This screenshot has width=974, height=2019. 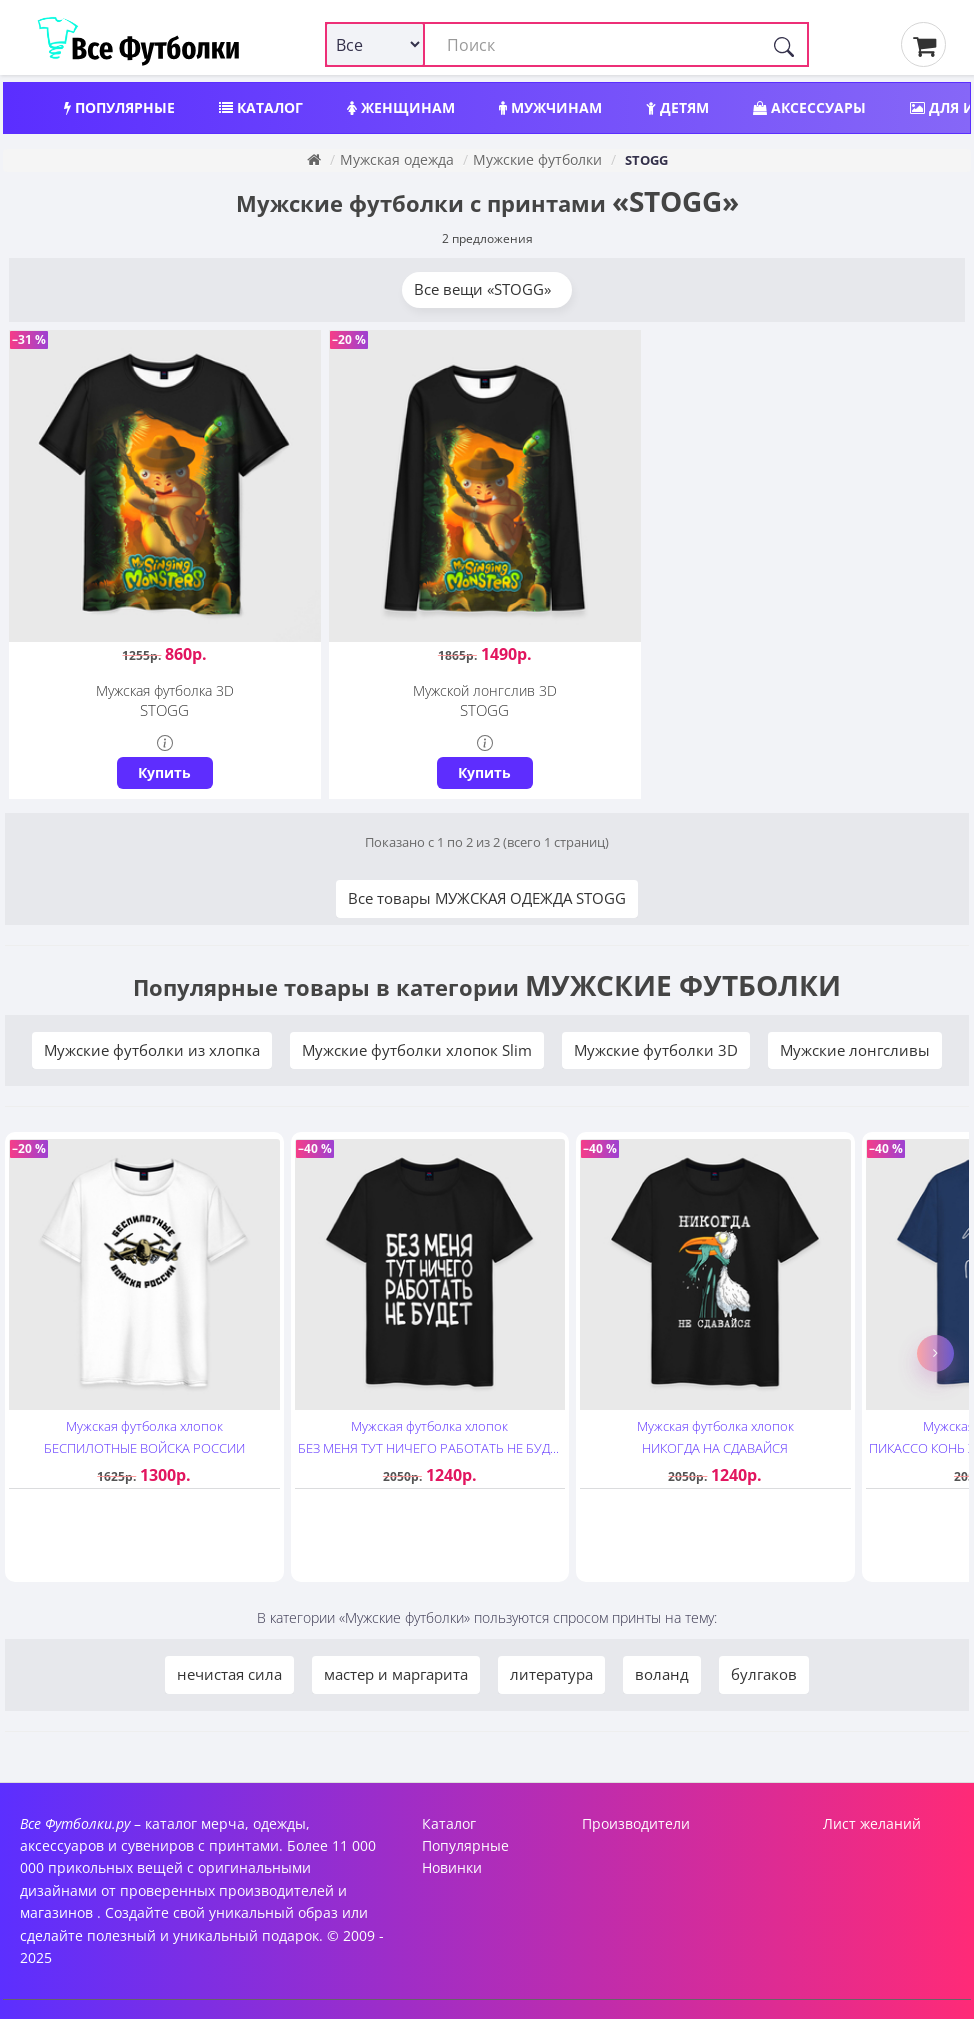 I want to click on Мужские лонгсливы, so click(x=855, y=1048).